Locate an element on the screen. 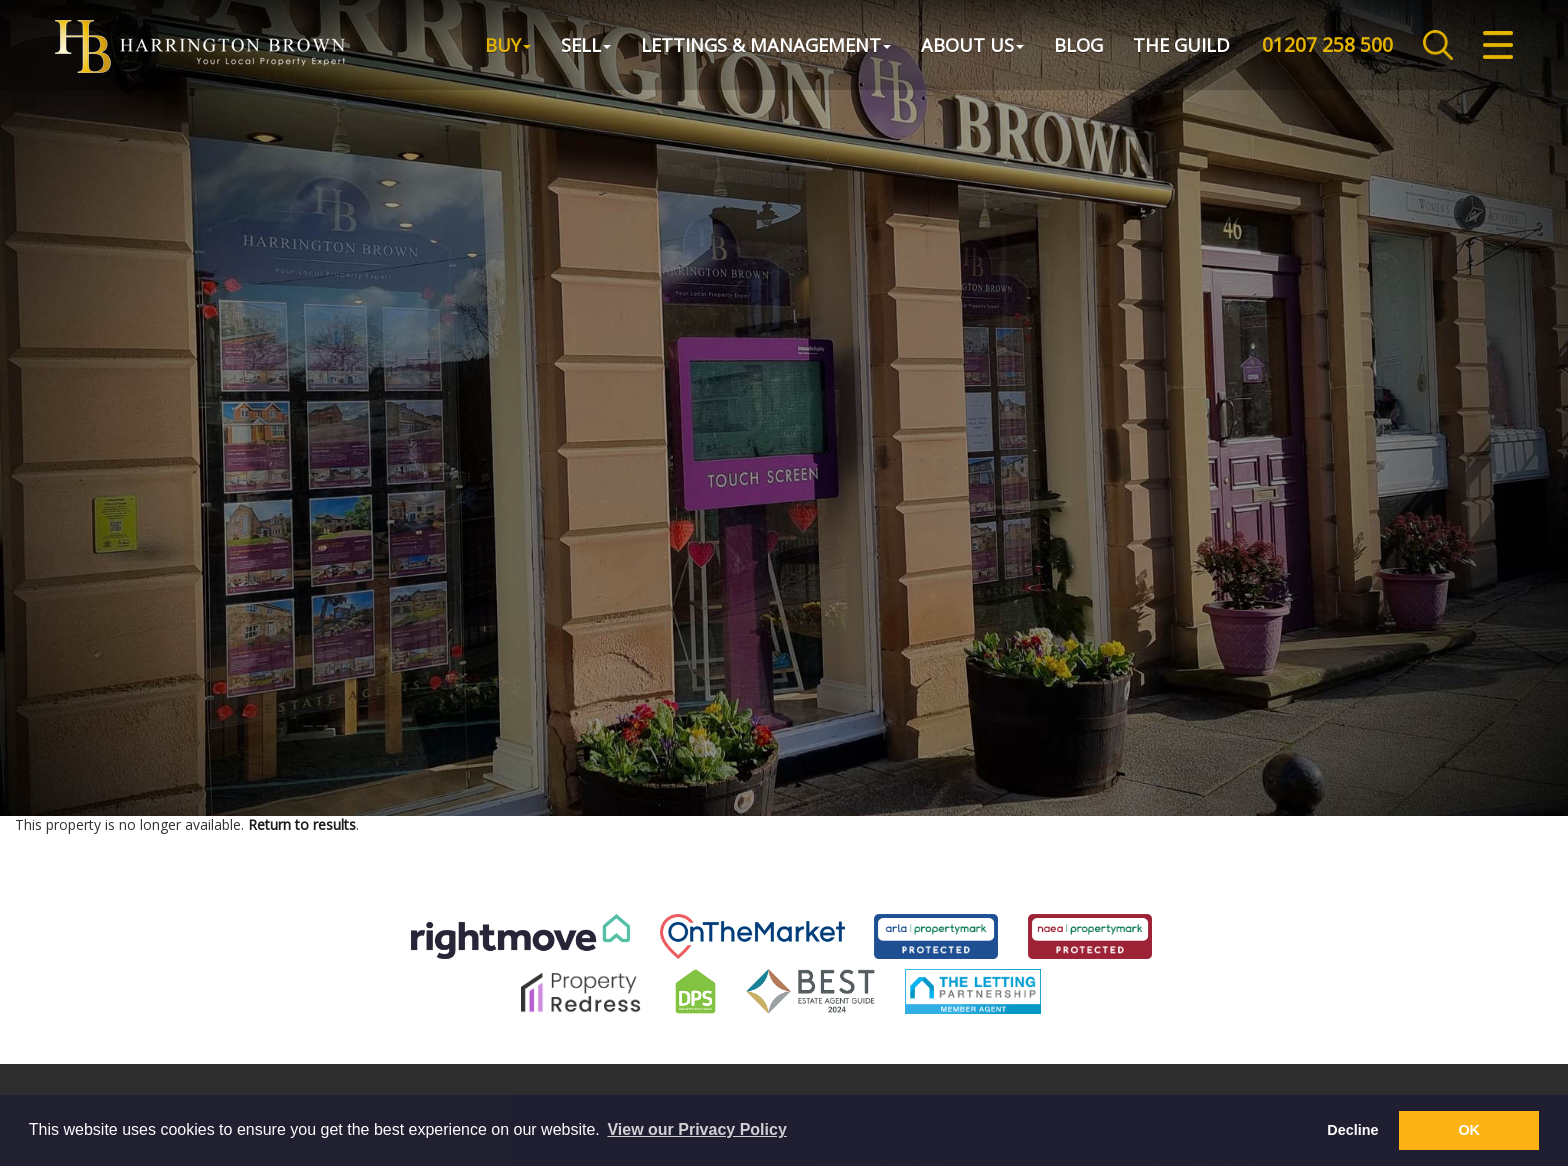 The image size is (1568, 1166). Lettings & Management is located at coordinates (766, 44).